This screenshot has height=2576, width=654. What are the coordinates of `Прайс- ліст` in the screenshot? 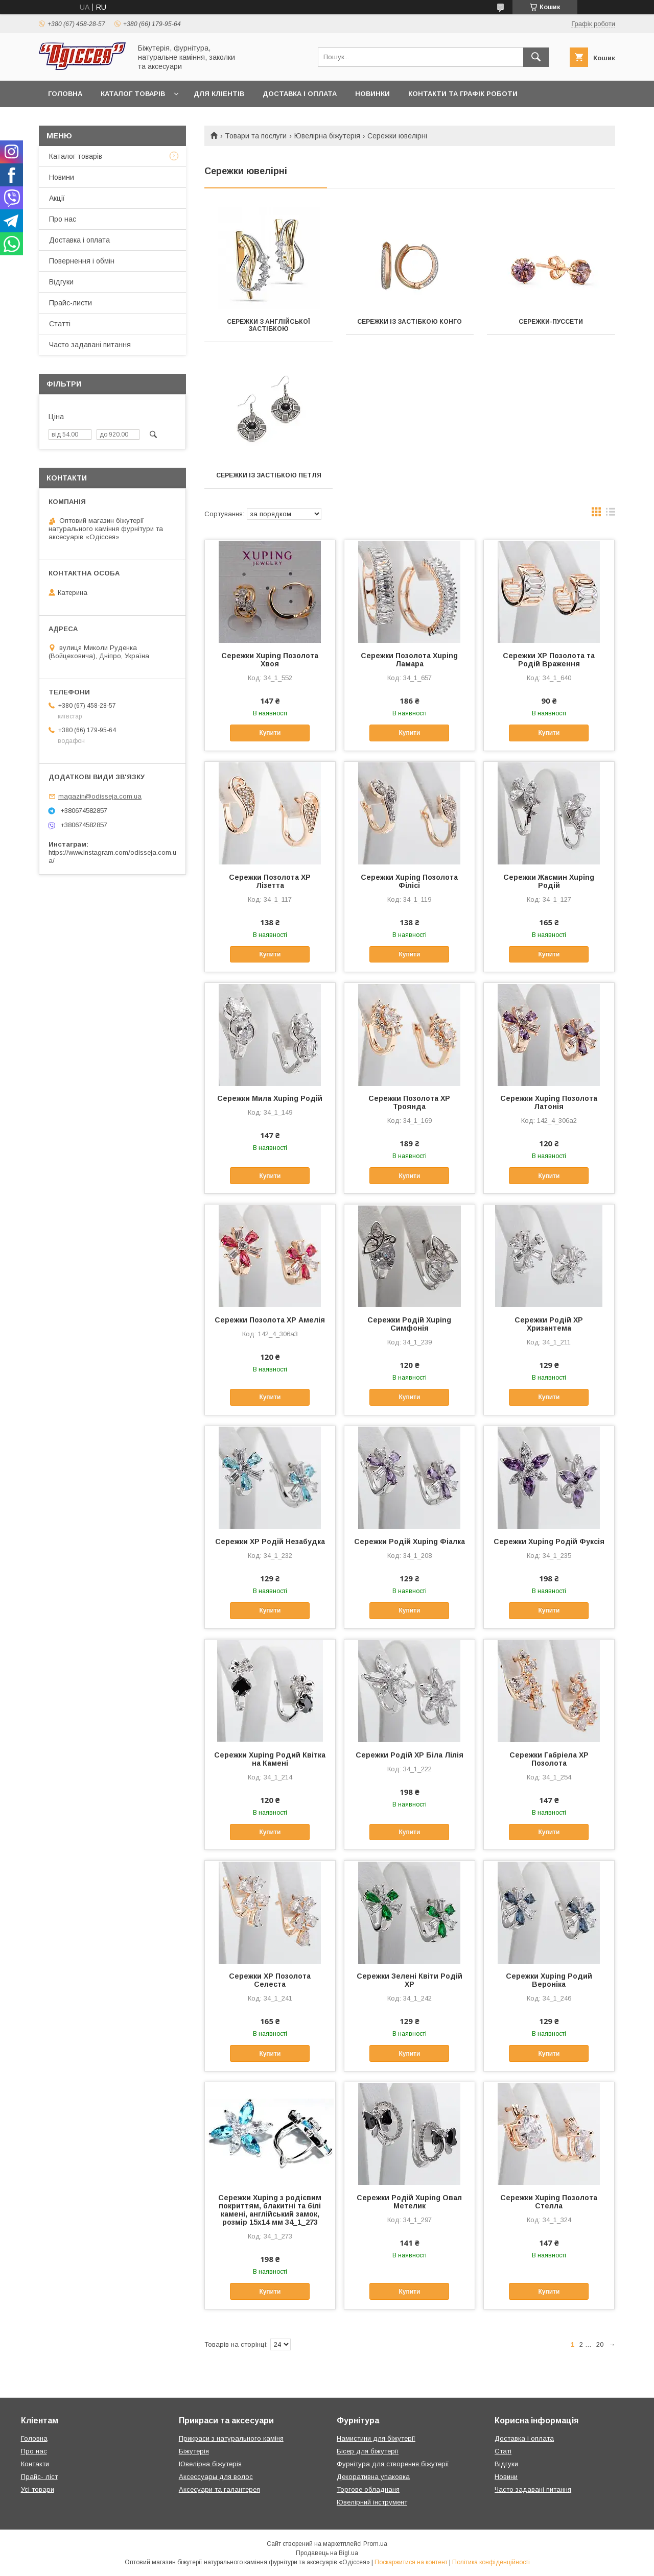 It's located at (39, 2477).